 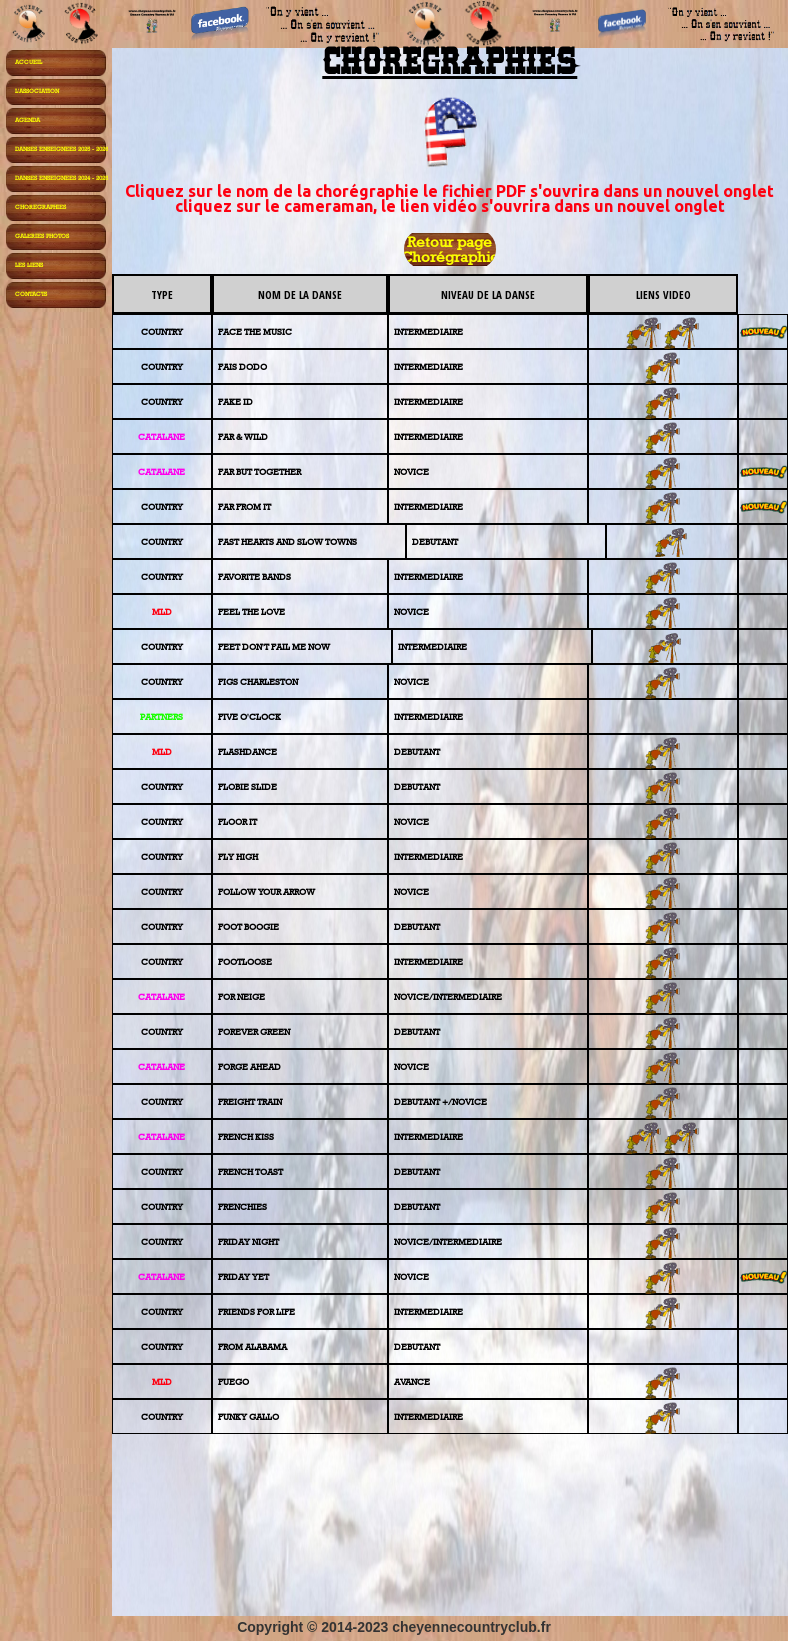 What do you see at coordinates (61, 178) in the screenshot?
I see `DANSES ENSEIGNEES 2024 - 2025` at bounding box center [61, 178].